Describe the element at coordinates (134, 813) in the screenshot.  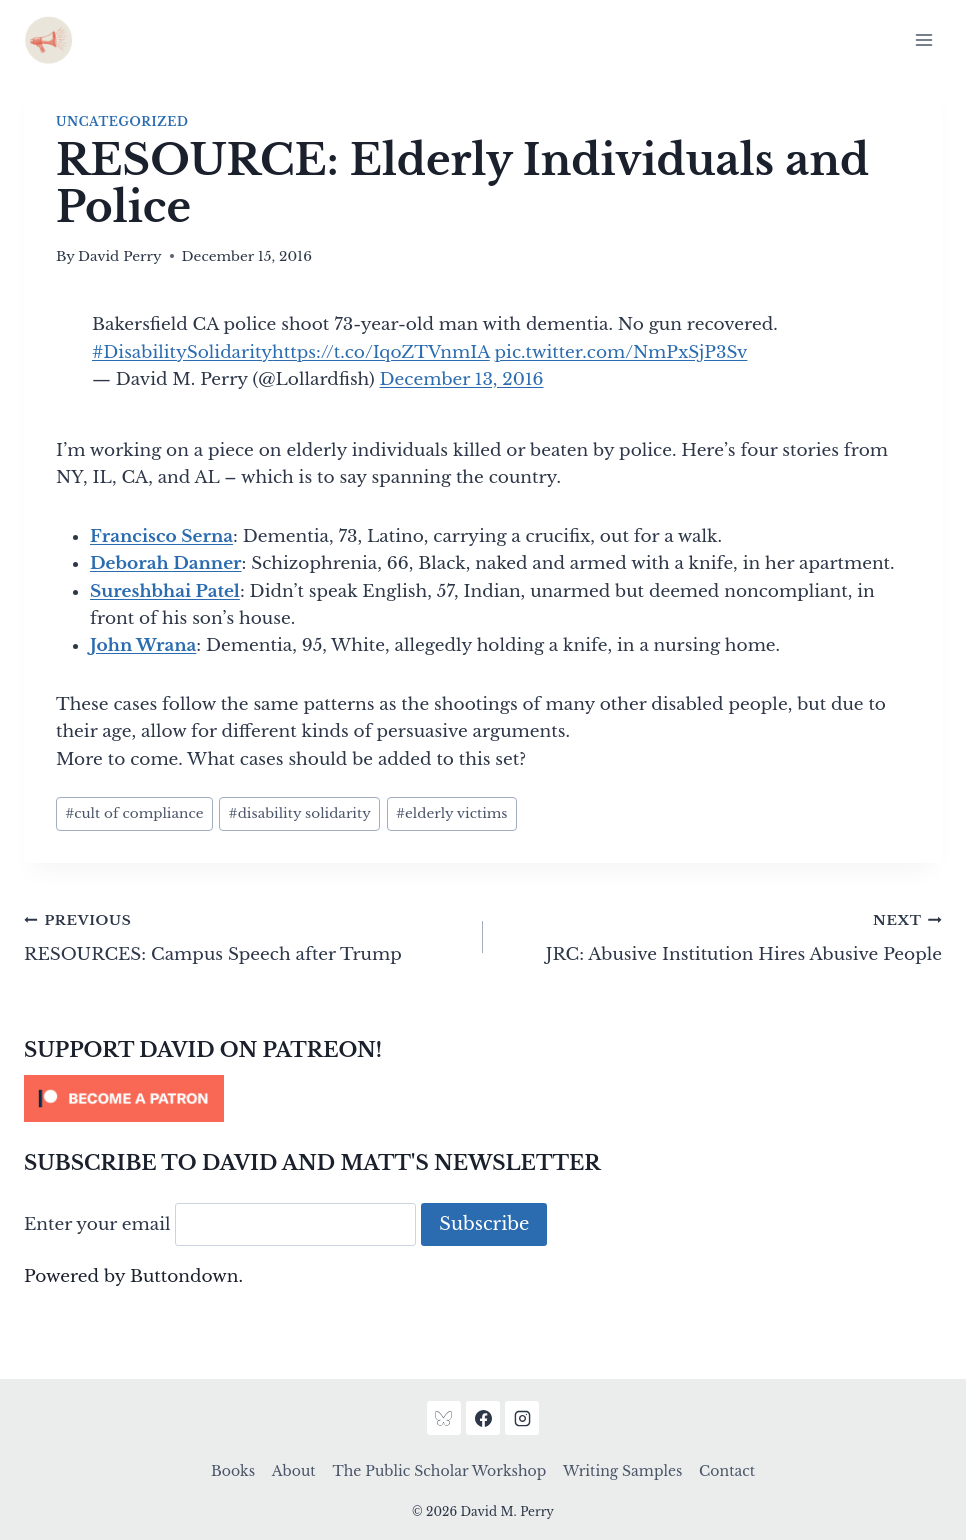
I see `cult of compliance` at that location.